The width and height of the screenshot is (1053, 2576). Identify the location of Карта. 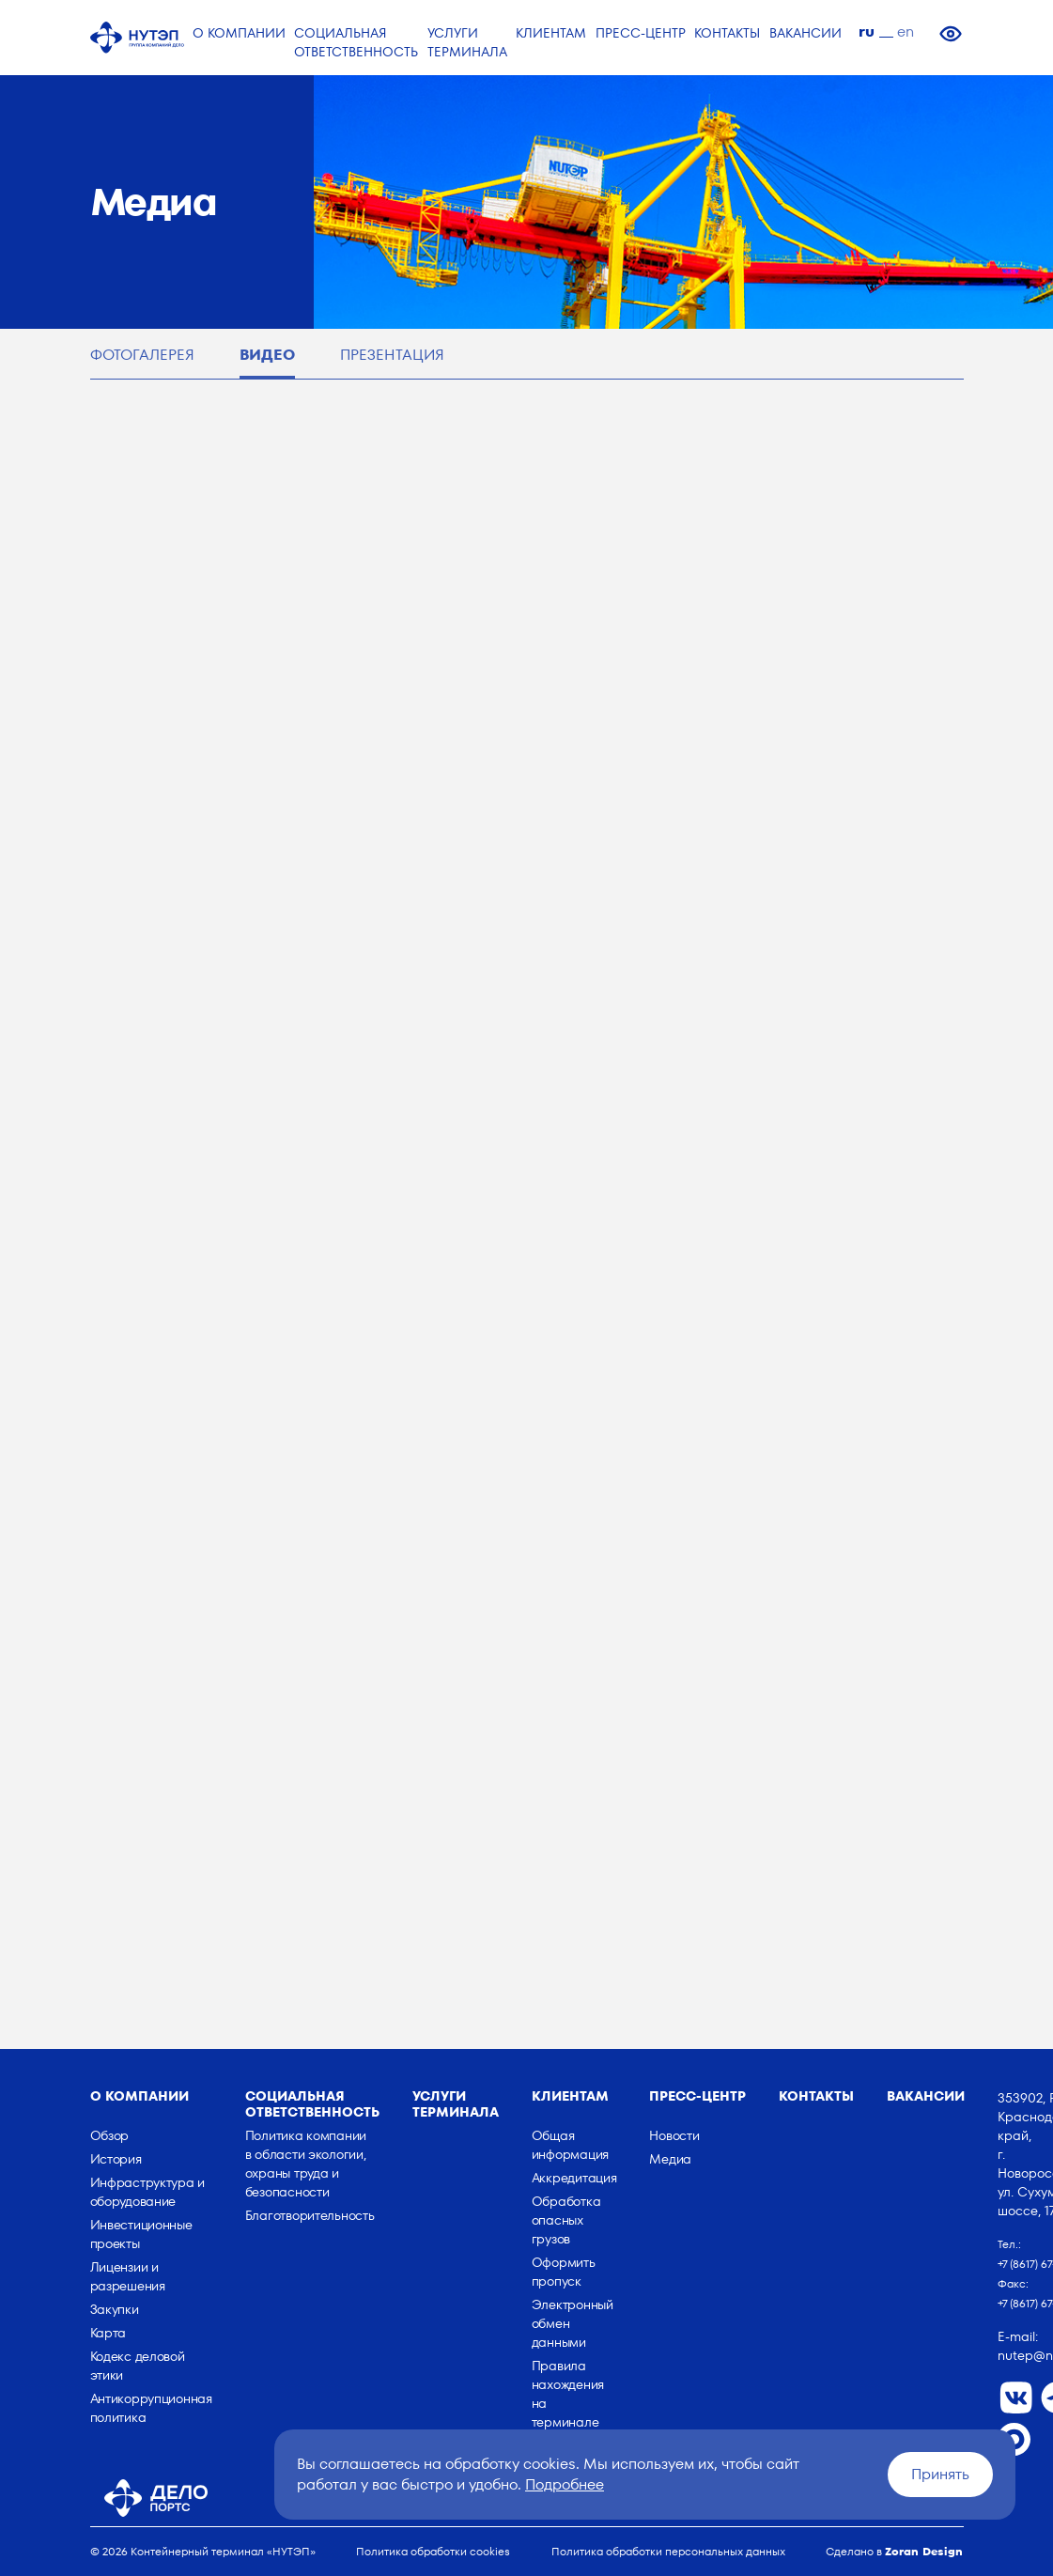
(108, 2332).